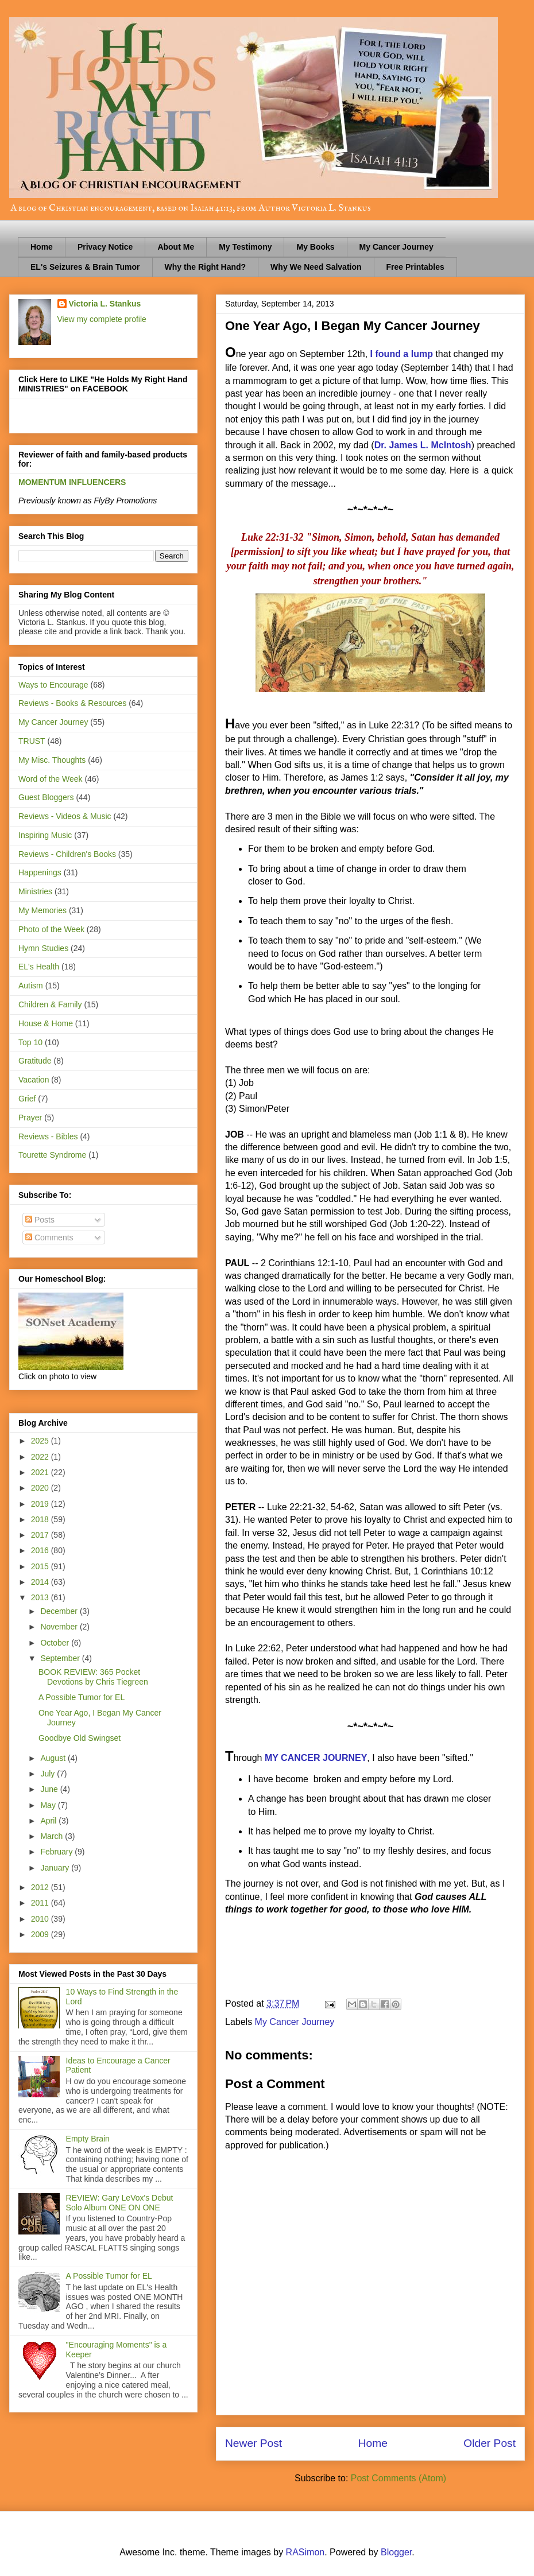  Describe the element at coordinates (35, 891) in the screenshot. I see `Ministries` at that location.